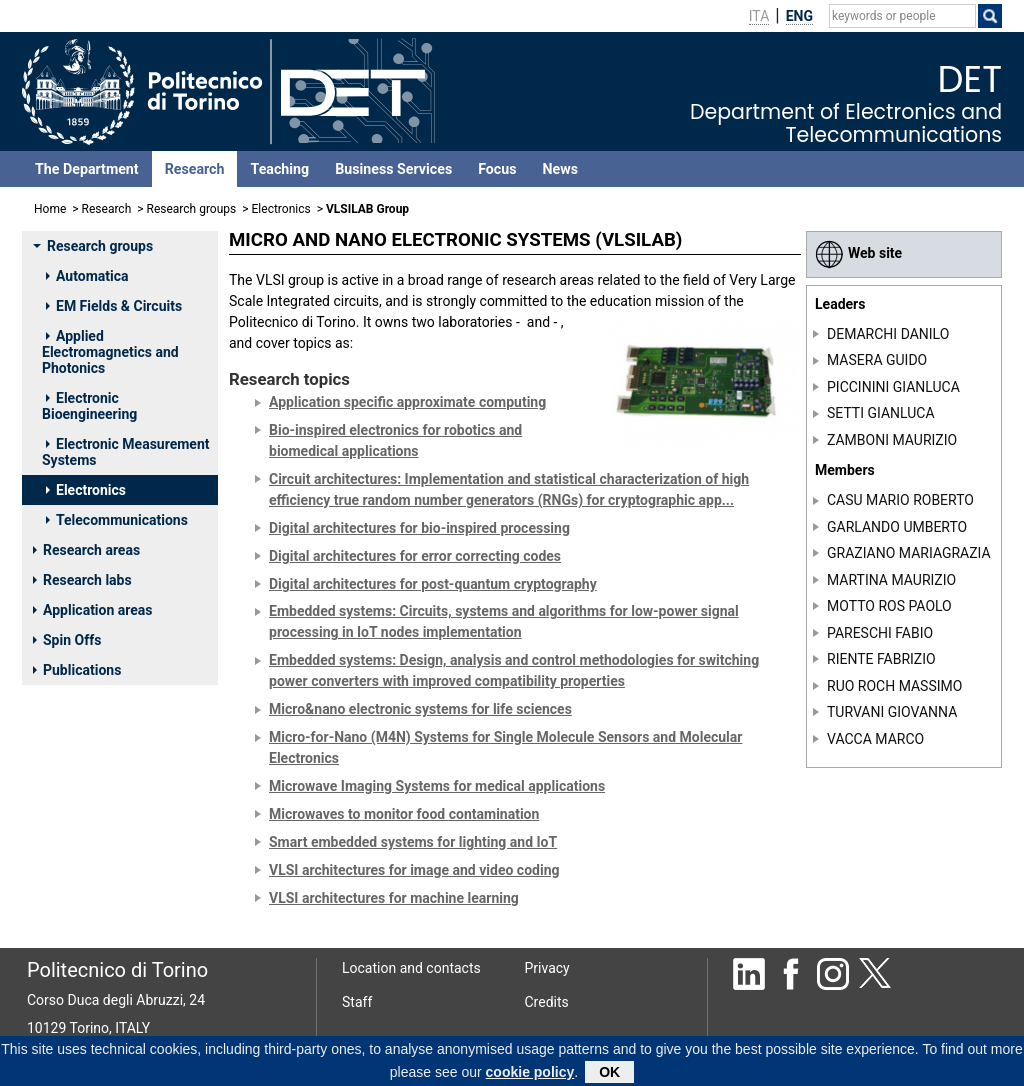 This screenshot has width=1024, height=1086. I want to click on Microwave Imaging Systems for medical applications, so click(437, 786).